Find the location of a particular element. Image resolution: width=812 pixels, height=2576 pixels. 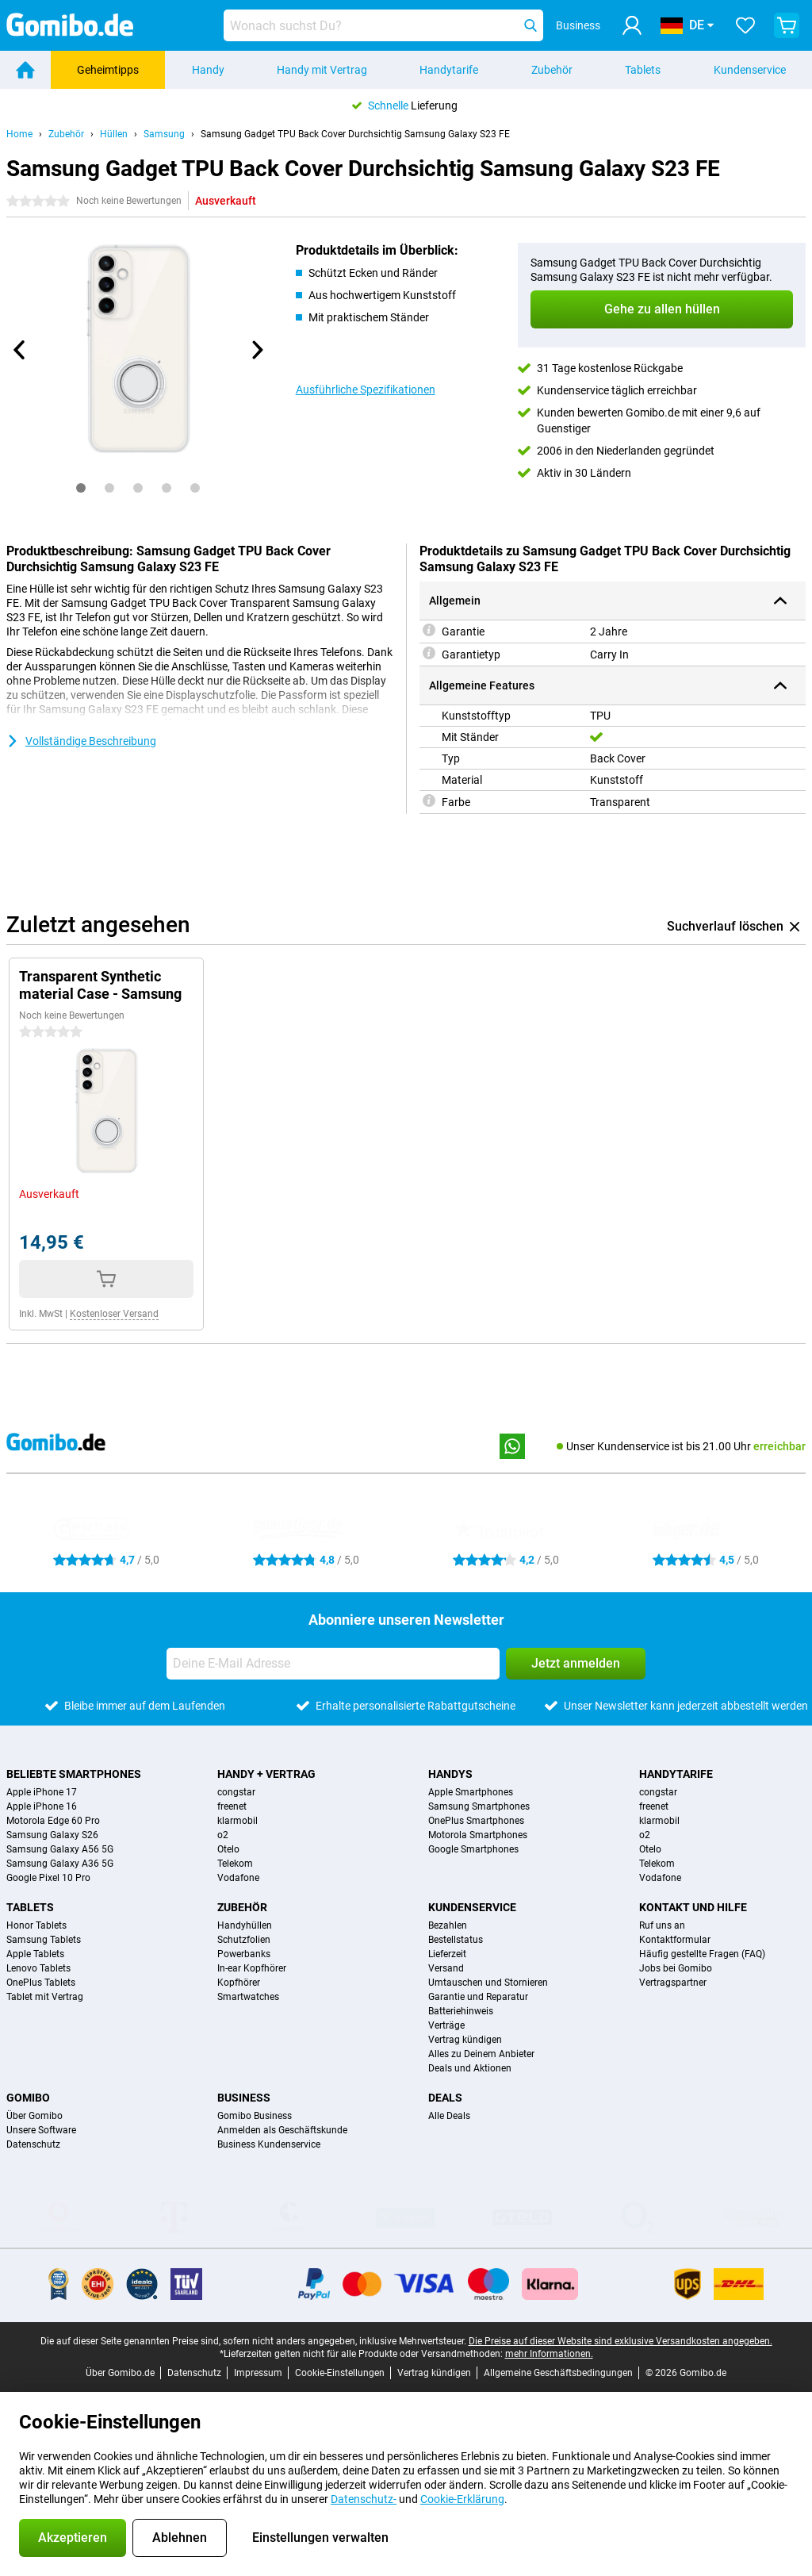

Versand is located at coordinates (446, 1968).